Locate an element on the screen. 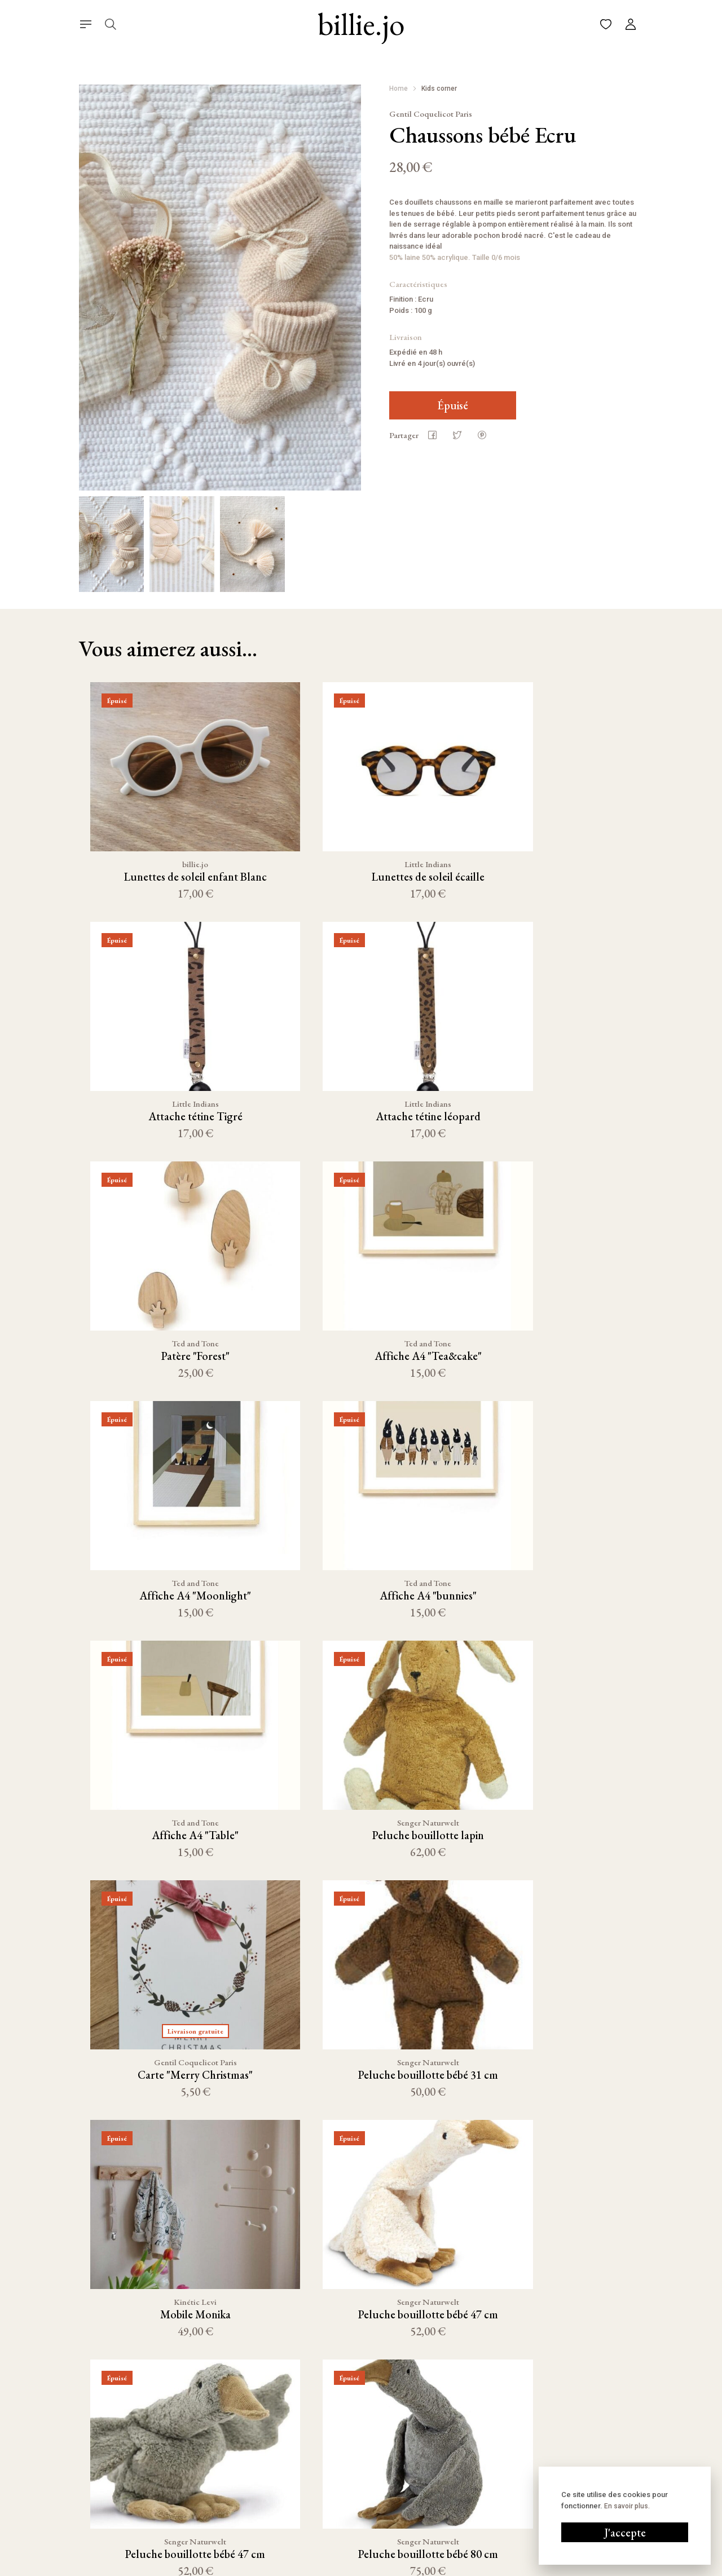 This screenshot has width=722, height=2576. 06 58 70 86 29 is located at coordinates (576, 2448).